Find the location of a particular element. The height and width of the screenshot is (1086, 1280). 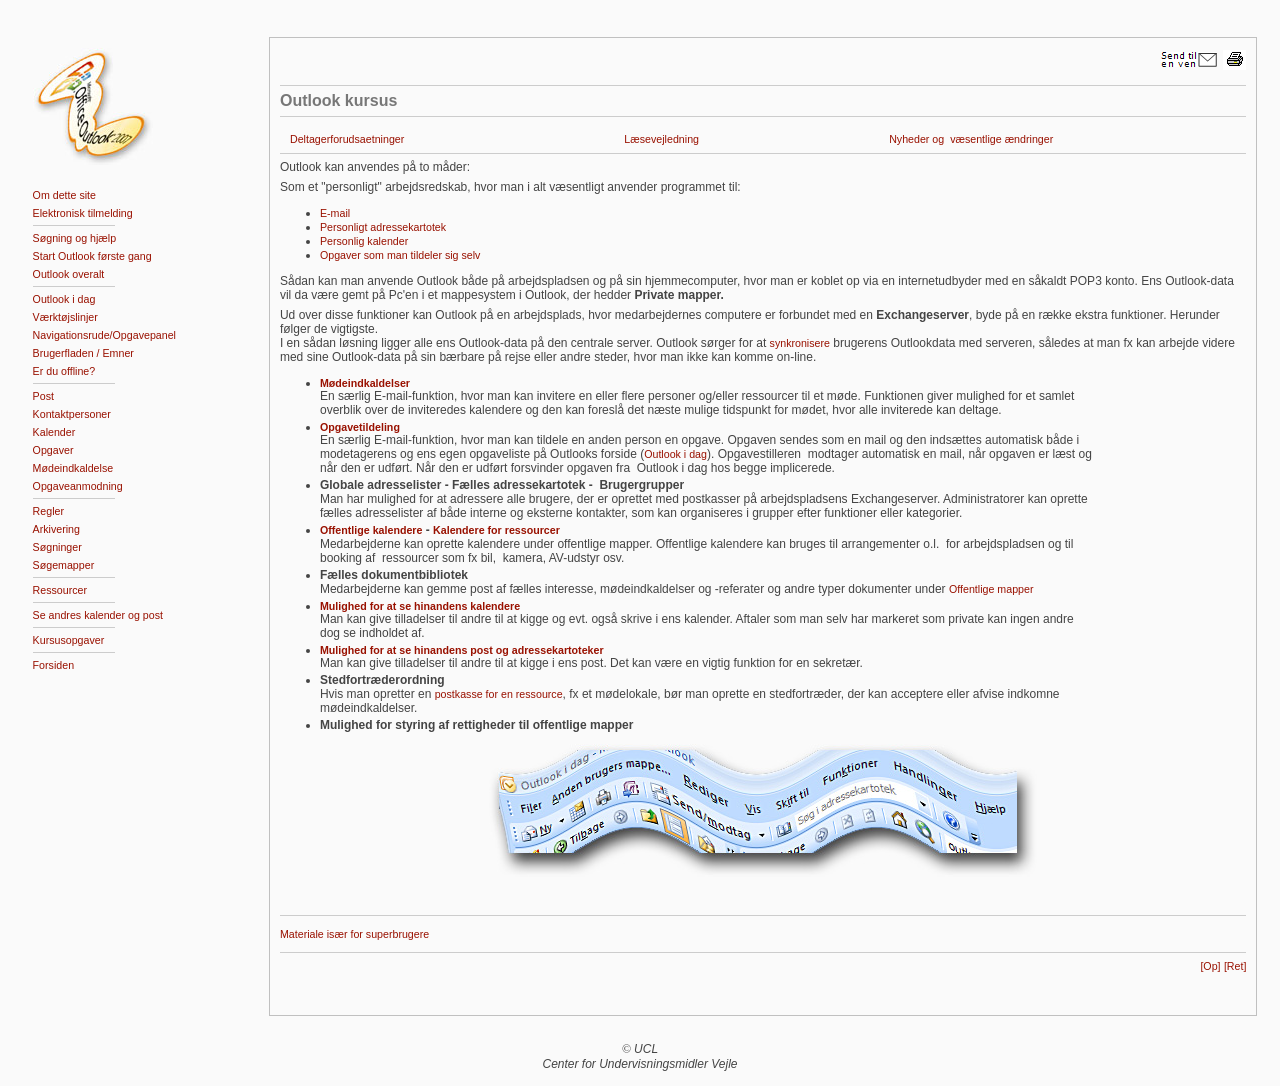

Opgaver som man tildeler sig selv is located at coordinates (400, 255).